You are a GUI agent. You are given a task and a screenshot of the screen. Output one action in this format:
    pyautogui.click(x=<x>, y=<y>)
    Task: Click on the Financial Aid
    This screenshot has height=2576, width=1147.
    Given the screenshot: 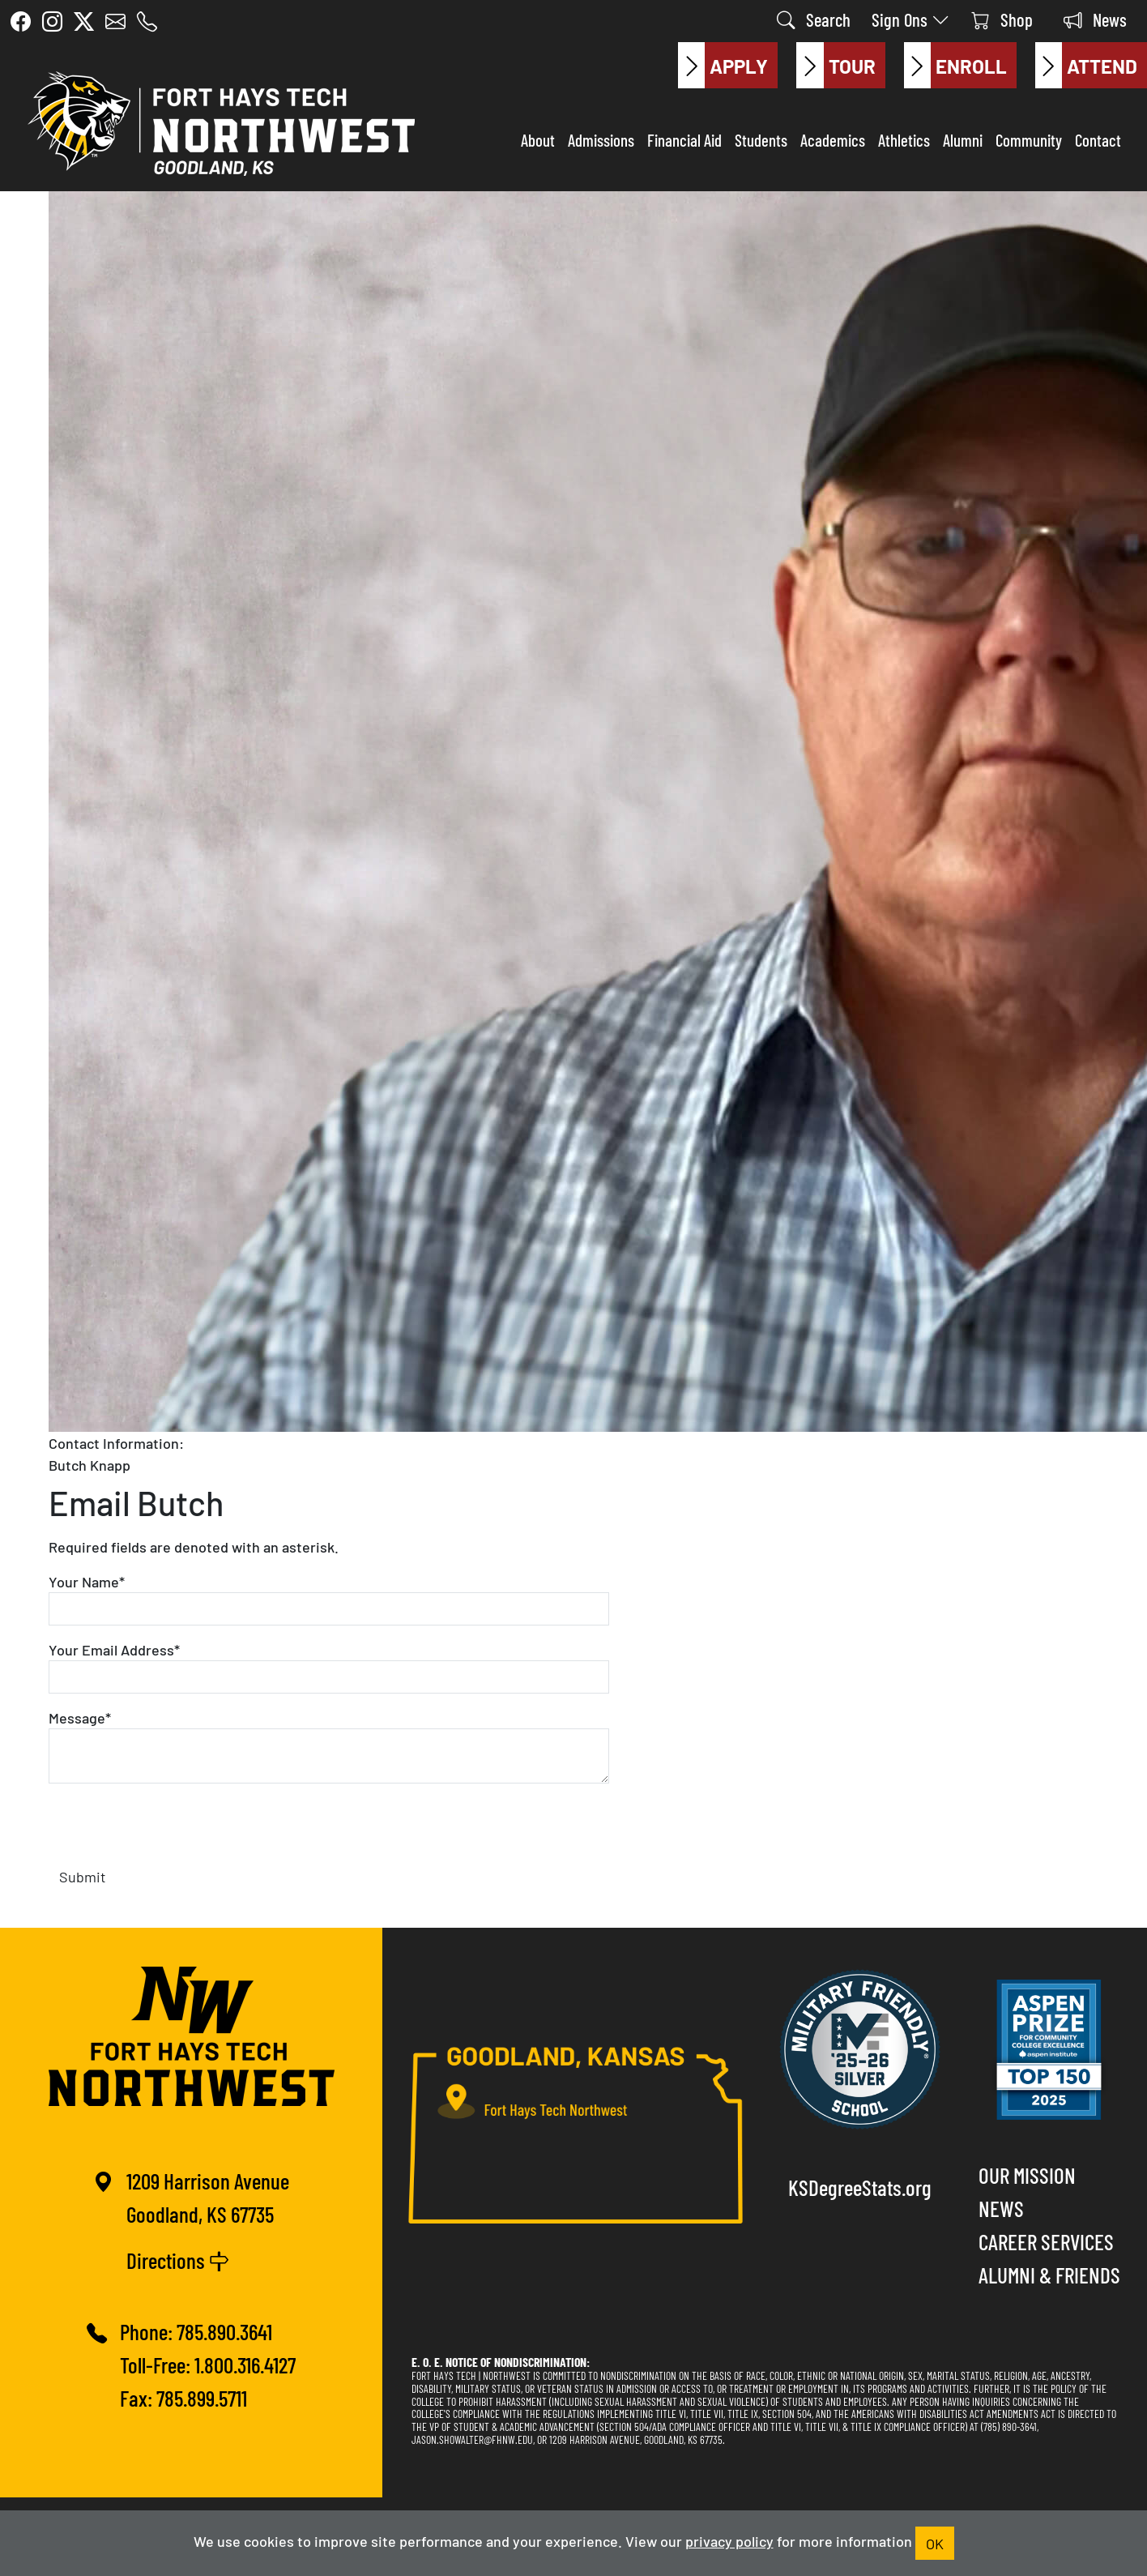 What is the action you would take?
    pyautogui.click(x=684, y=139)
    